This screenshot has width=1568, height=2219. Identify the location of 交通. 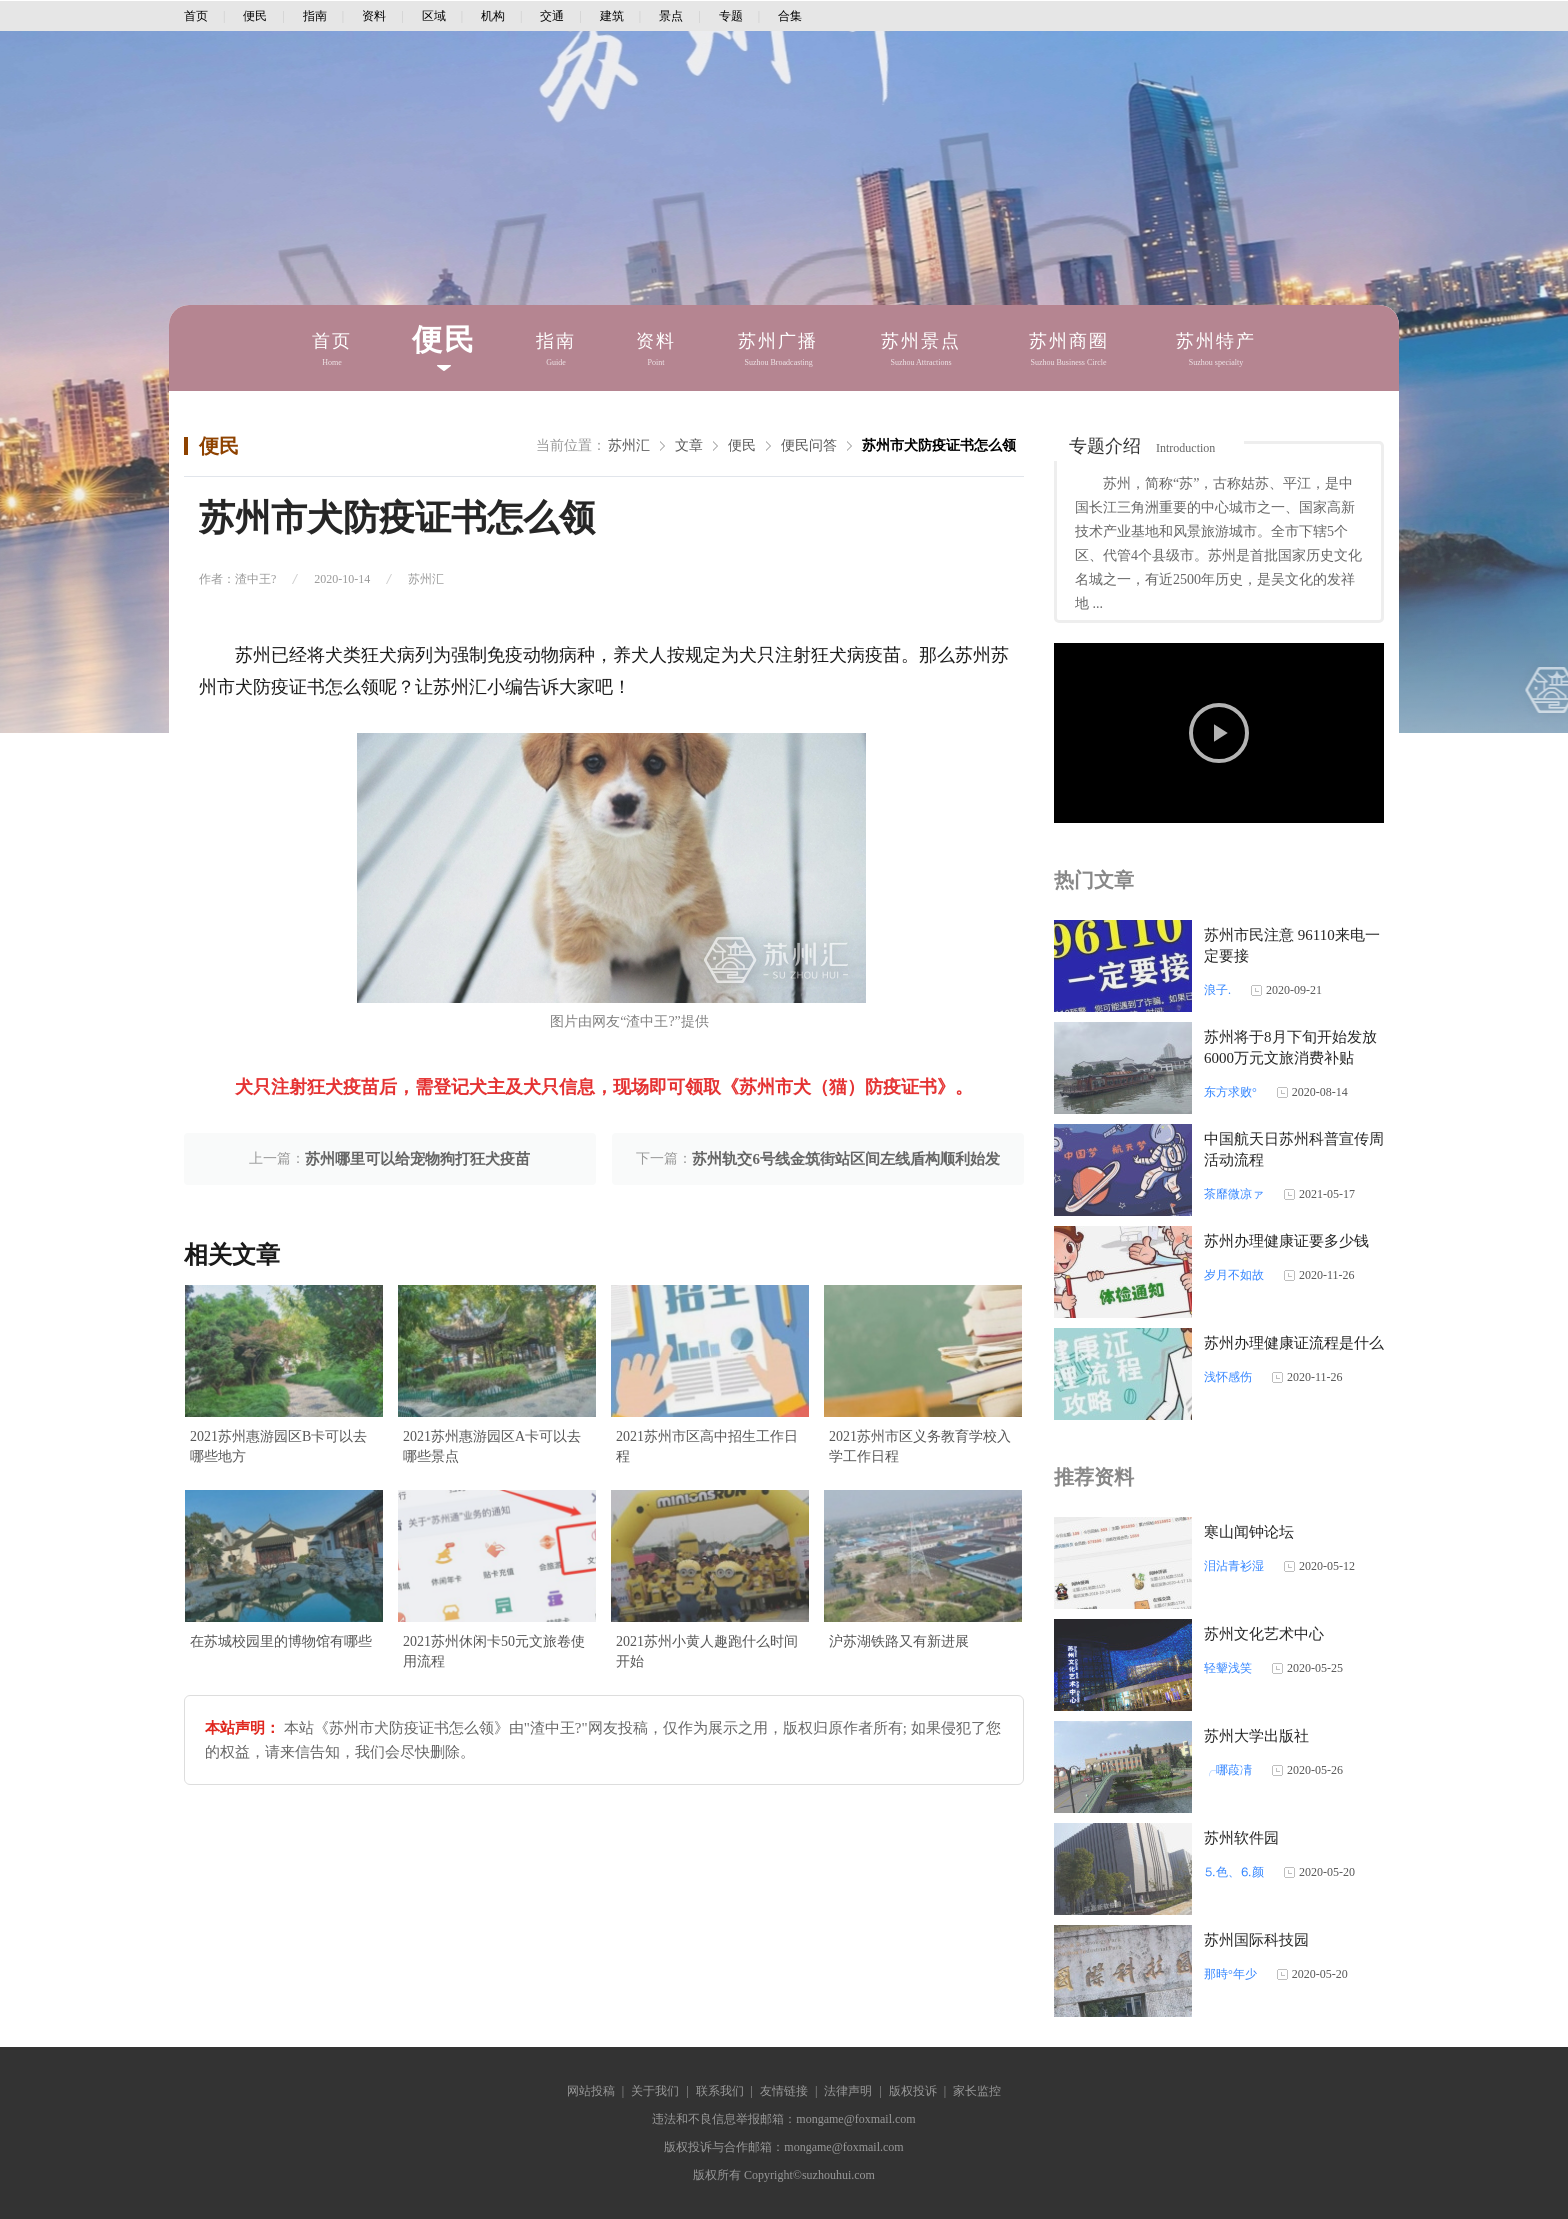
(552, 16).